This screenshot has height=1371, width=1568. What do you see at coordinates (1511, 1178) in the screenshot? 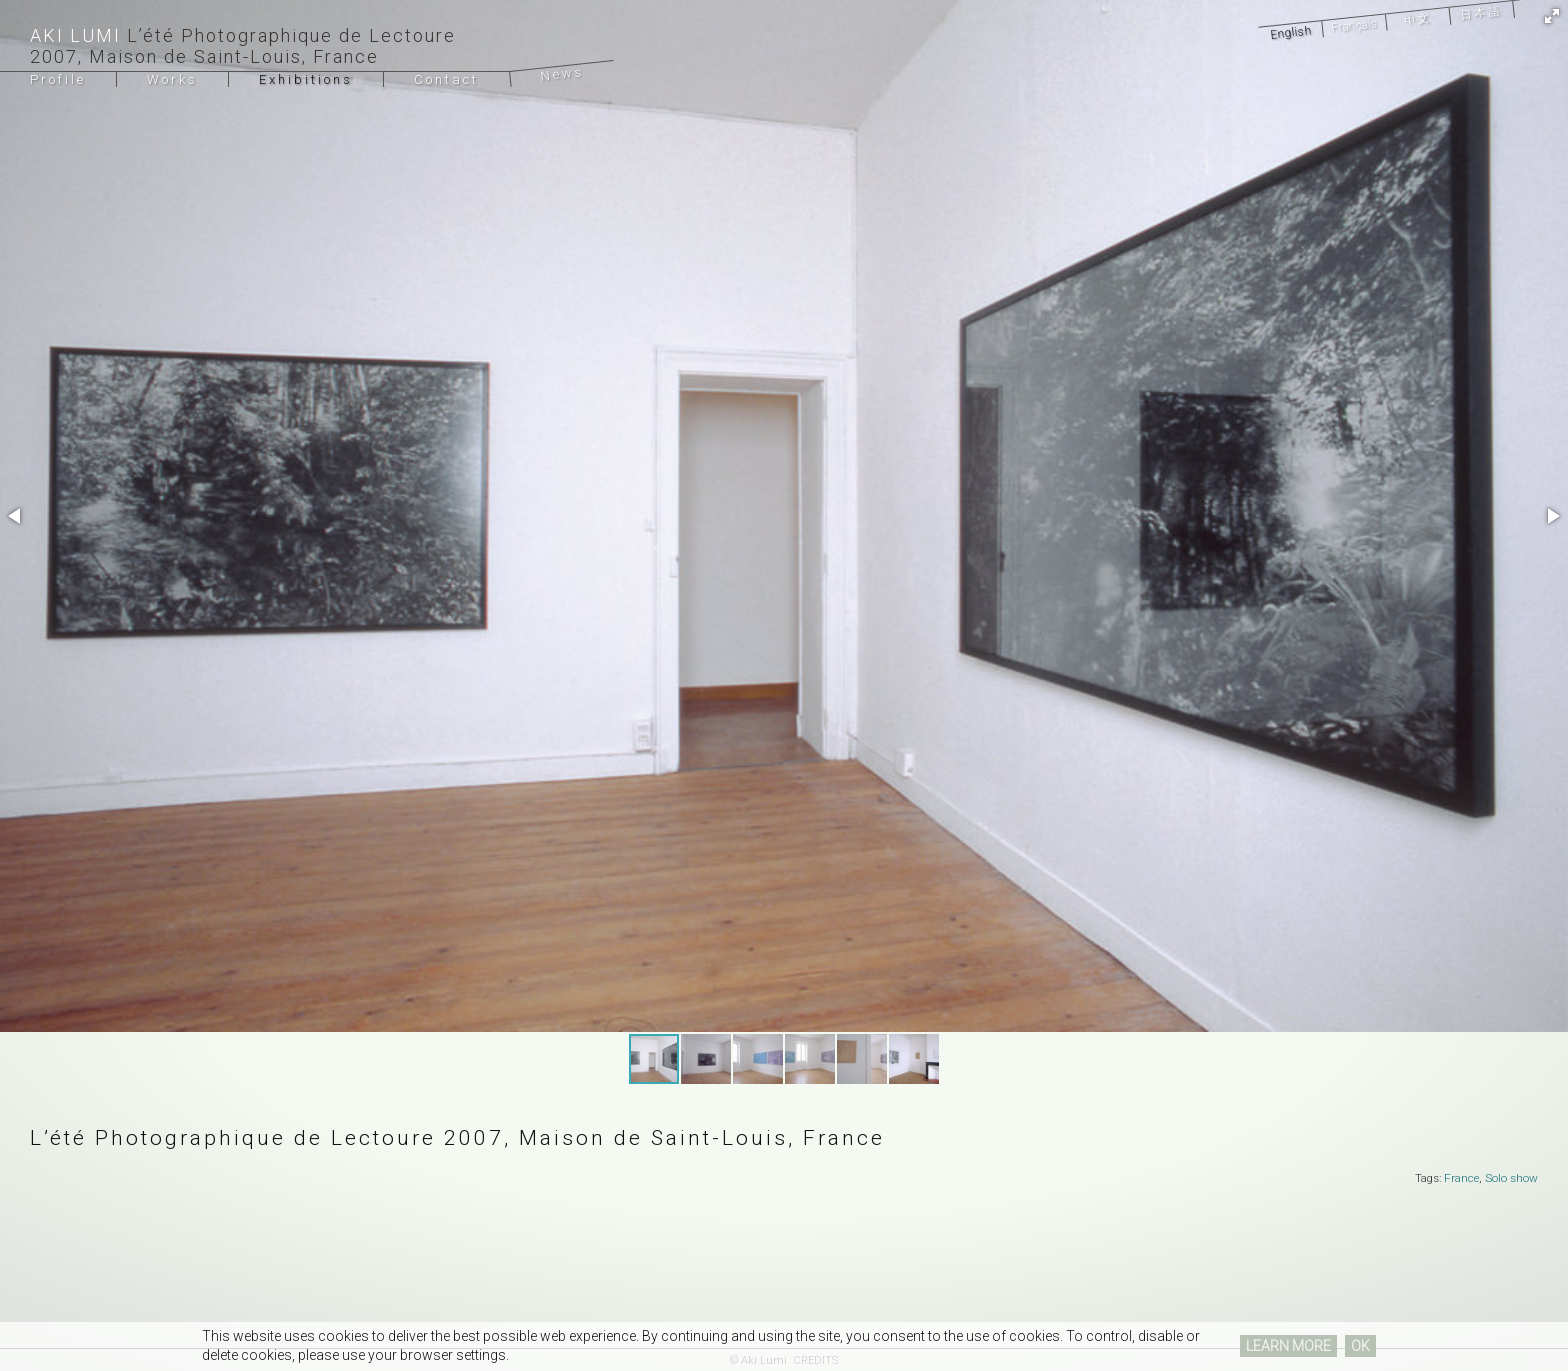
I see `Solo show` at bounding box center [1511, 1178].